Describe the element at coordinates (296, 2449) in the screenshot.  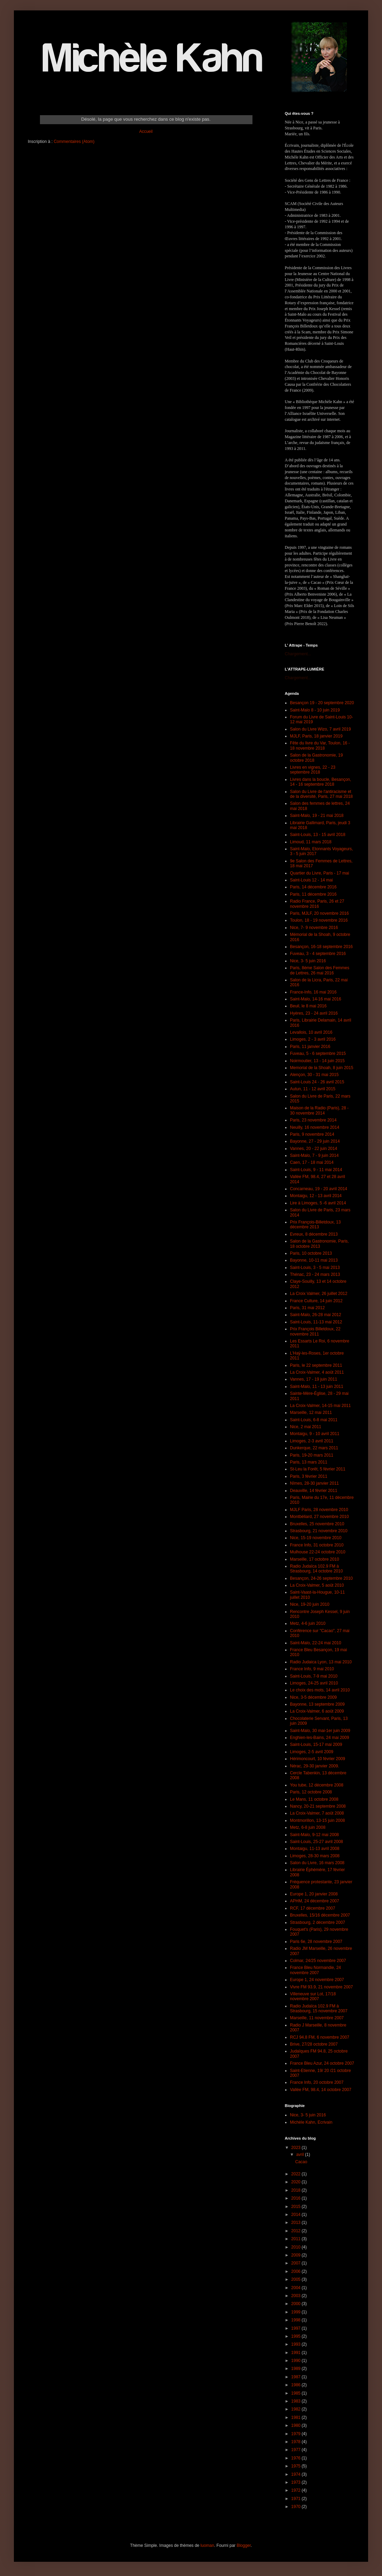
I see `1977` at that location.